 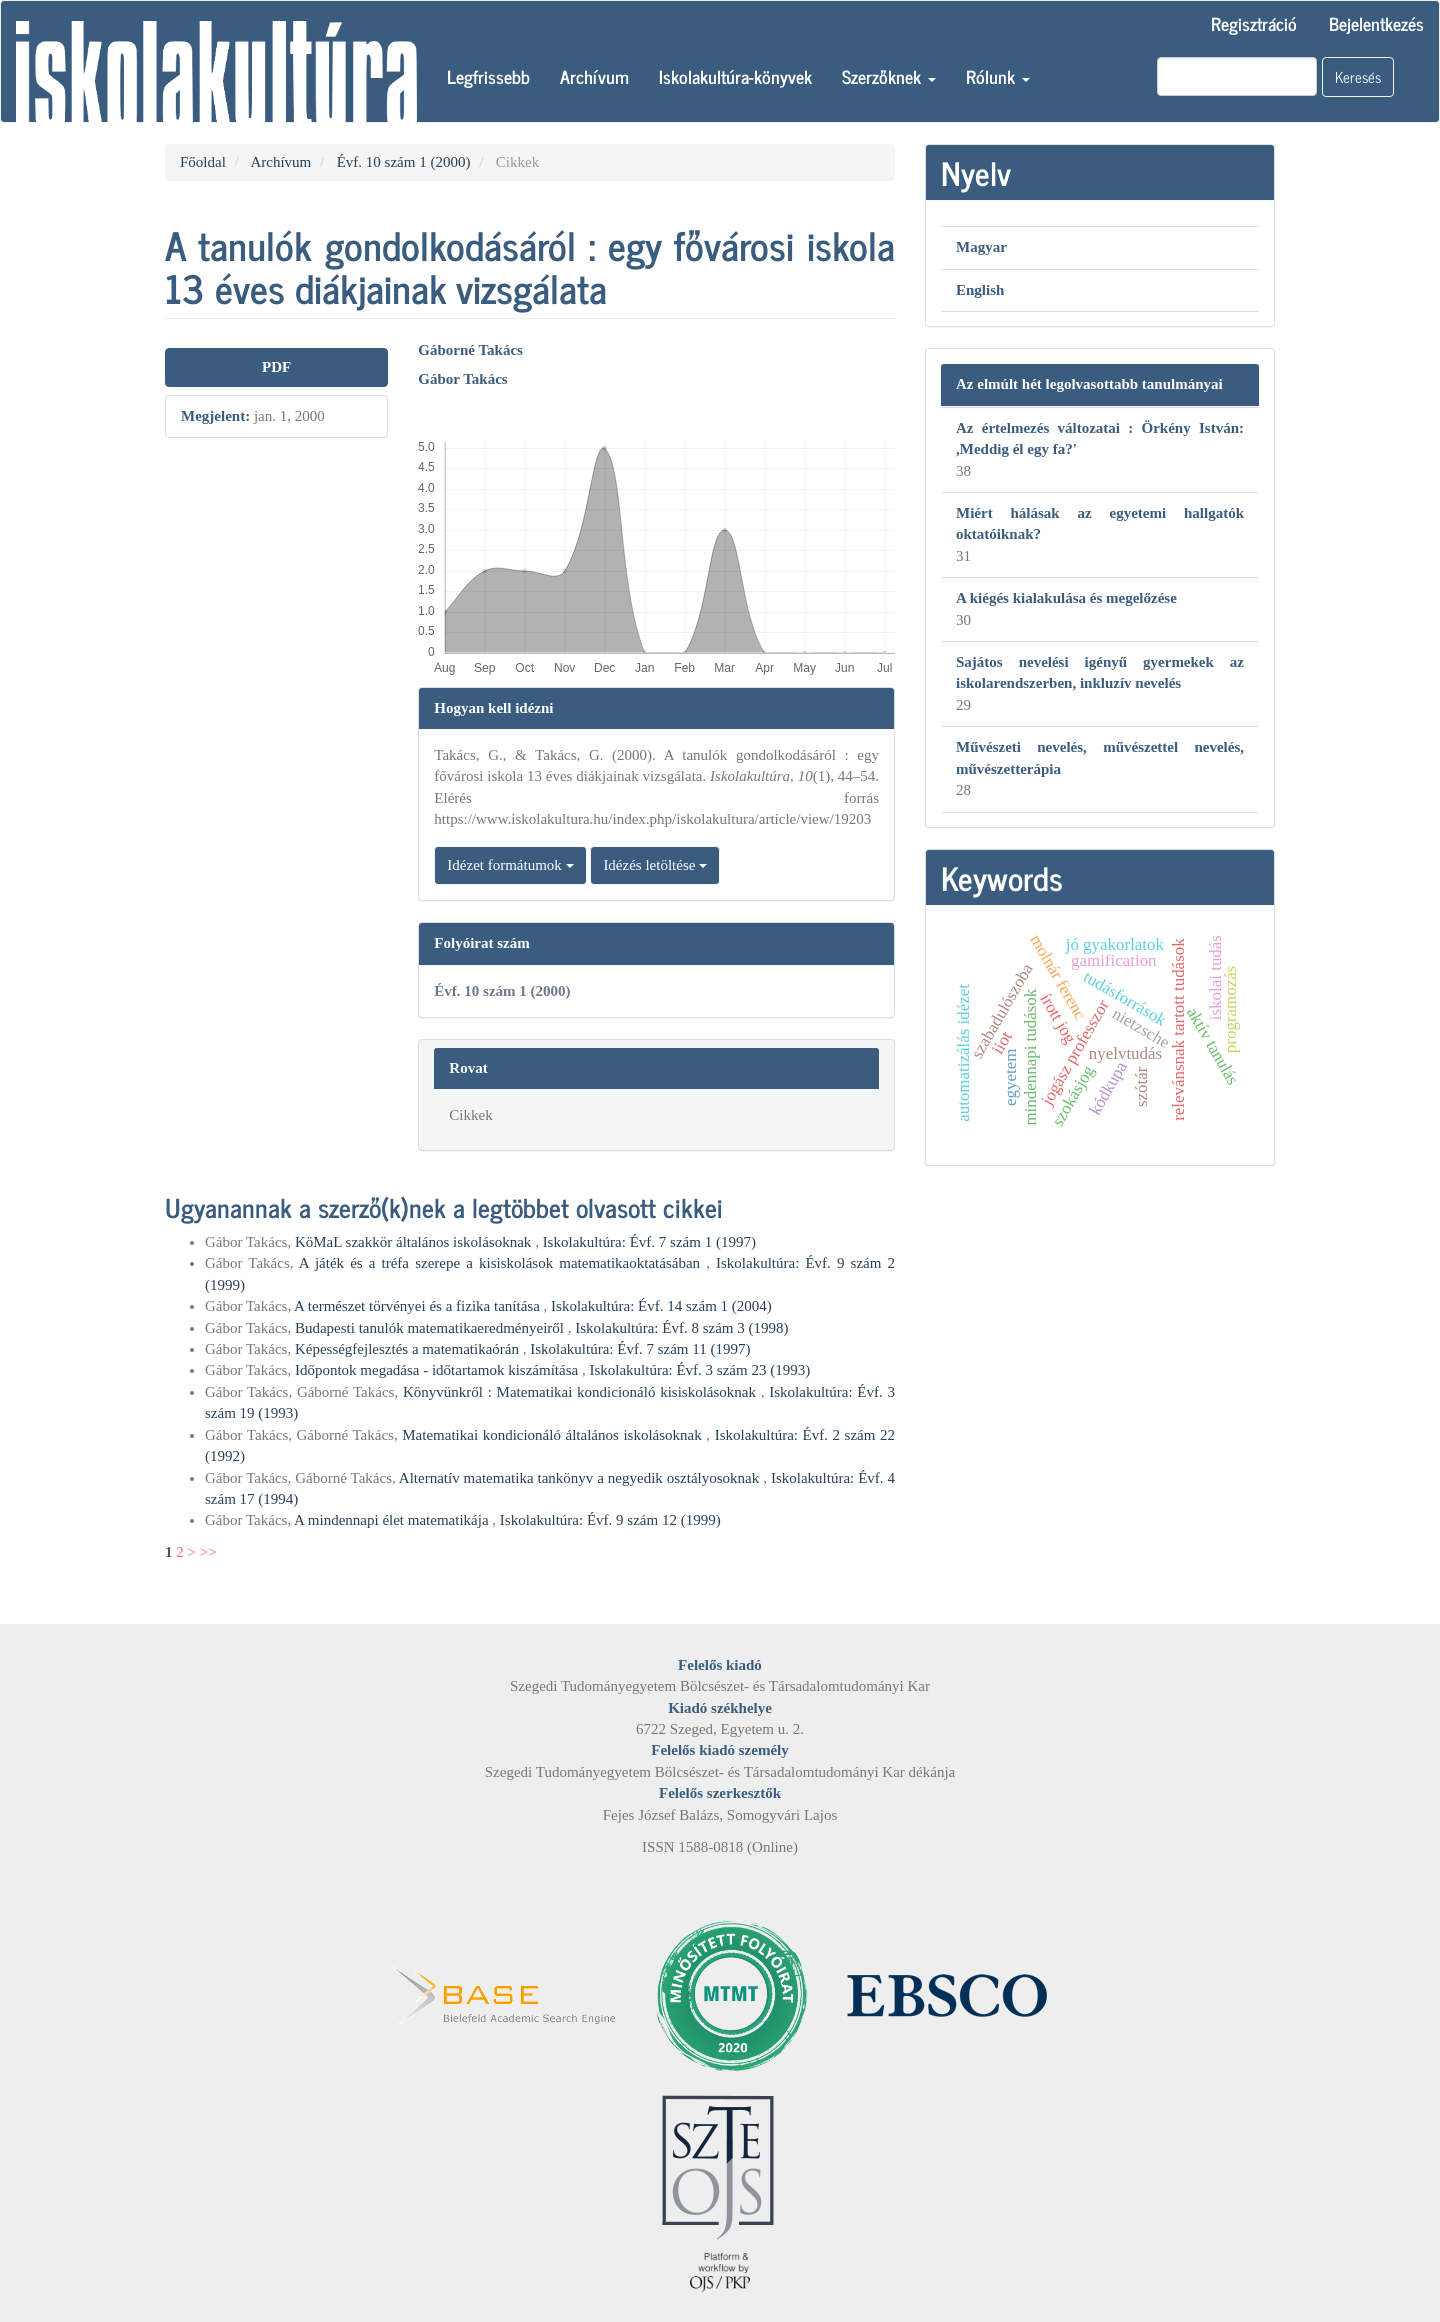 I want to click on Archívum, so click(x=594, y=76).